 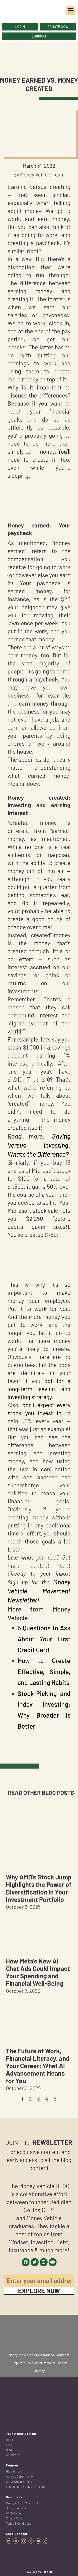 What do you see at coordinates (46, 2571) in the screenshot?
I see `Q-Tech Inc.` at bounding box center [46, 2571].